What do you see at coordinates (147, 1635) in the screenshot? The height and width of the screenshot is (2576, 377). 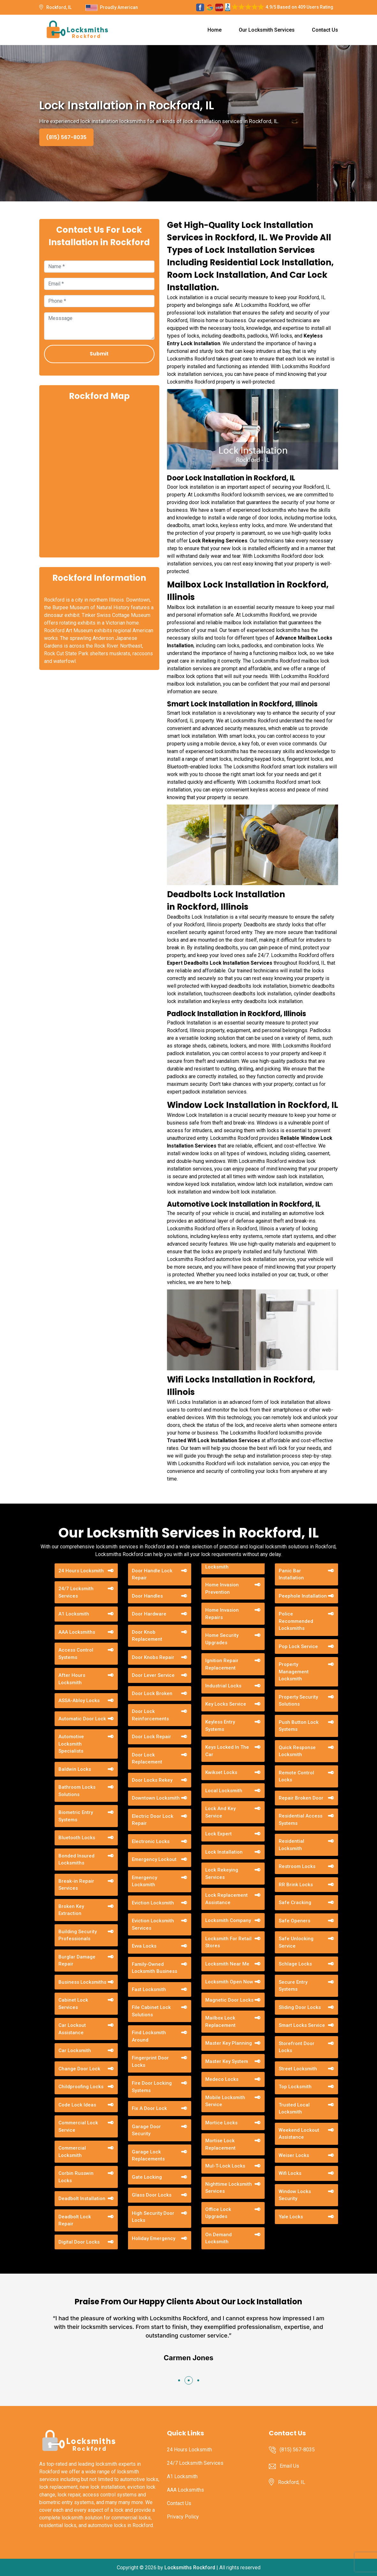 I see `Door Knob Replacement` at bounding box center [147, 1635].